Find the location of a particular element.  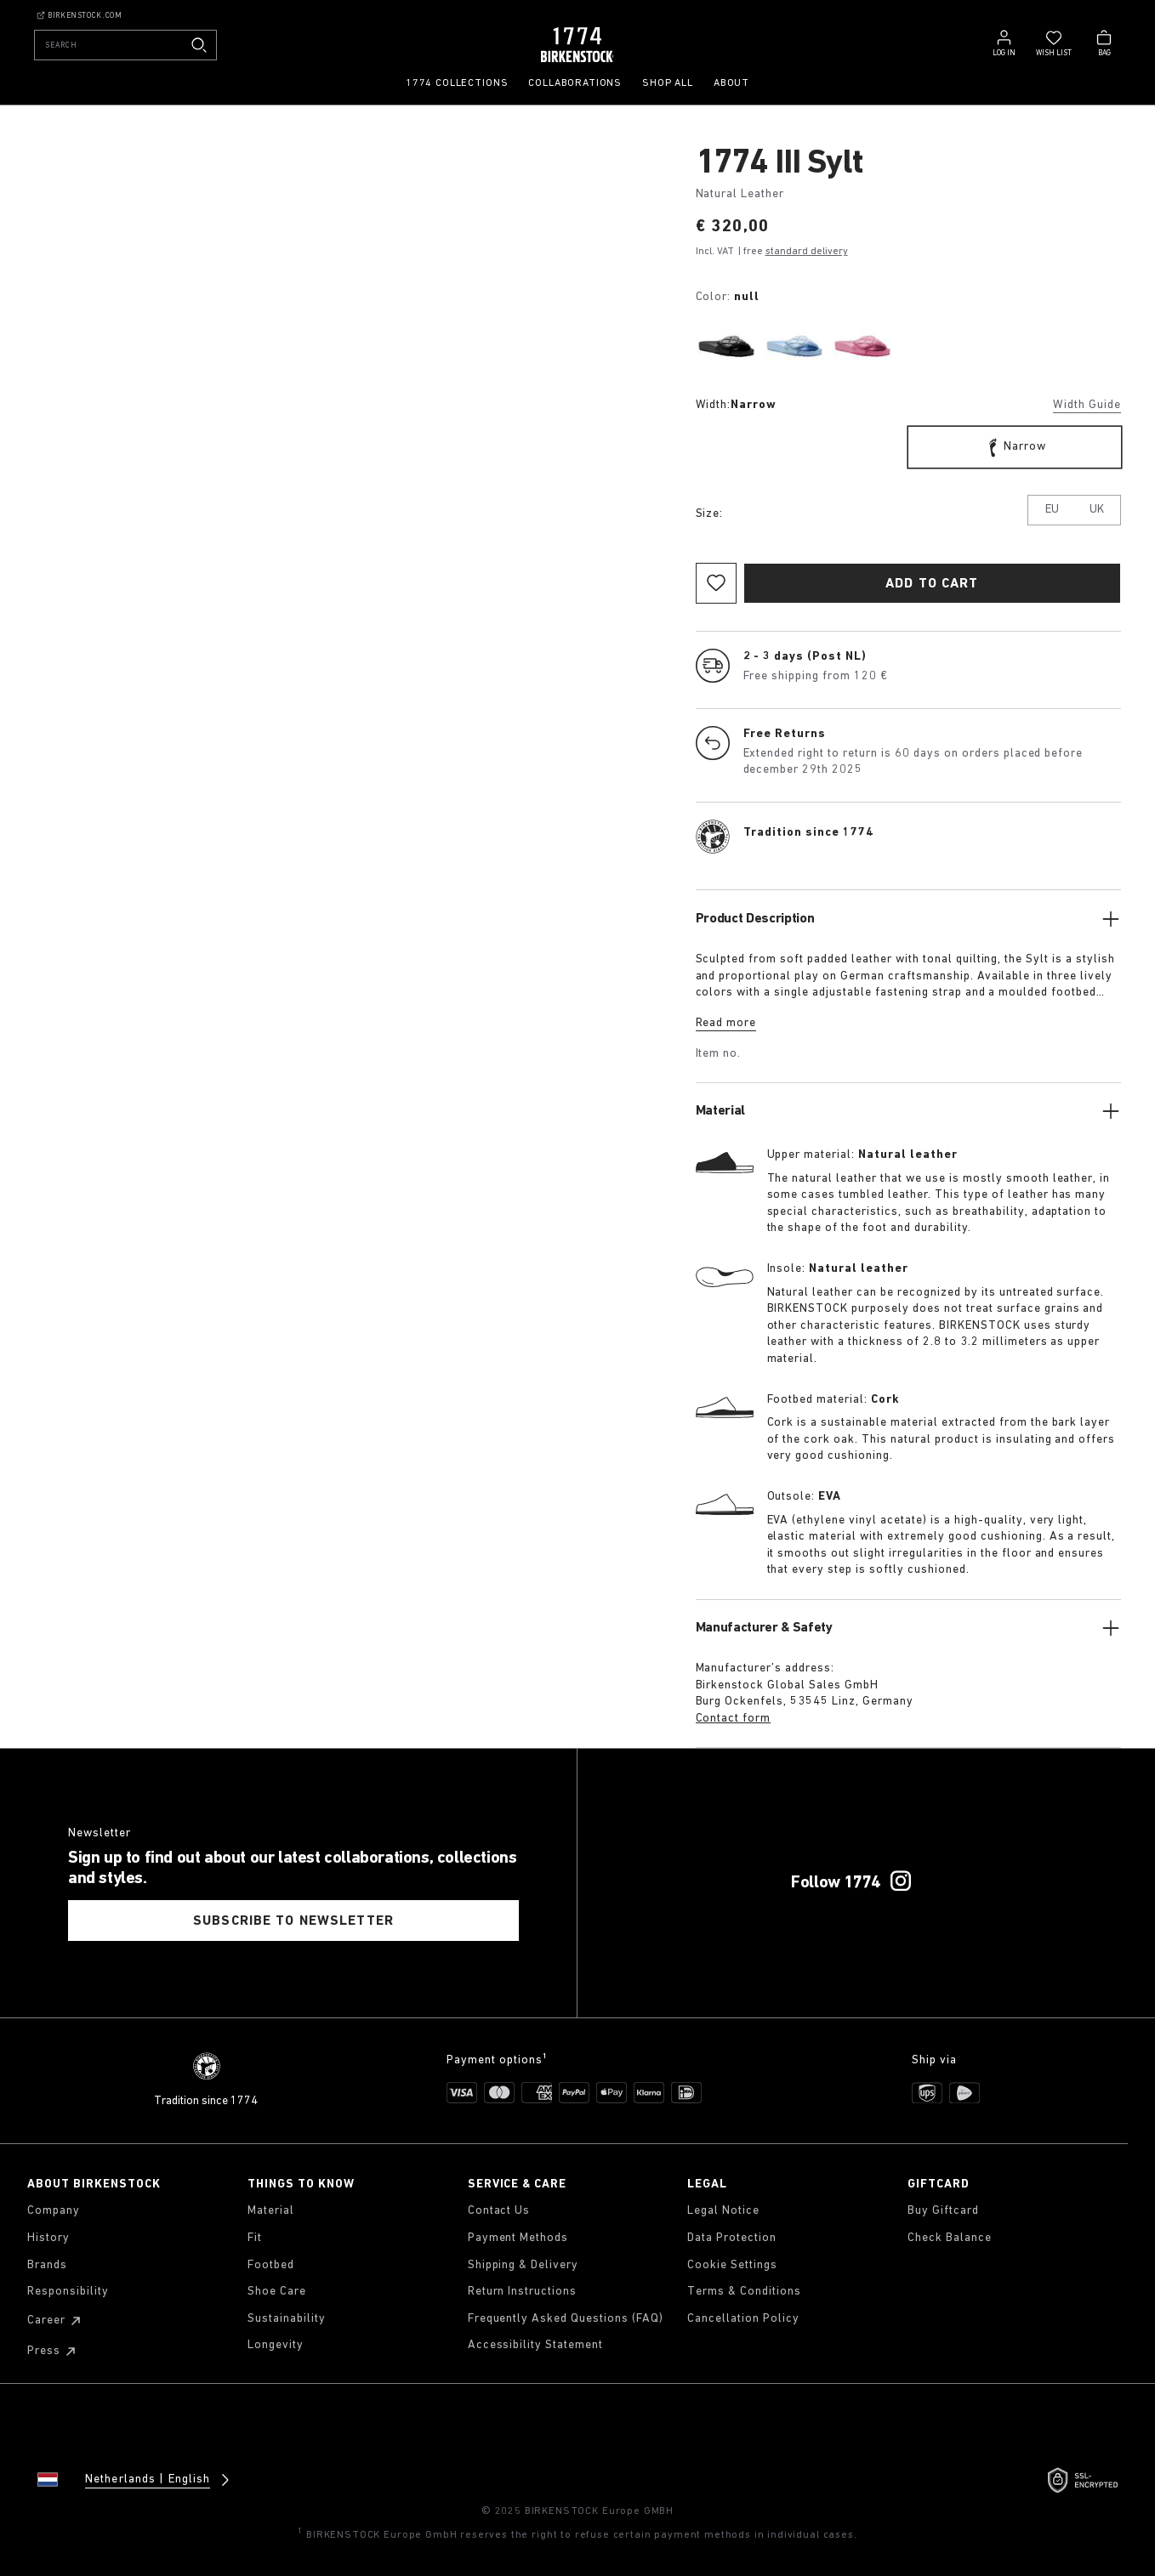

Frequently Asked Questions (FAQ) is located at coordinates (565, 2318).